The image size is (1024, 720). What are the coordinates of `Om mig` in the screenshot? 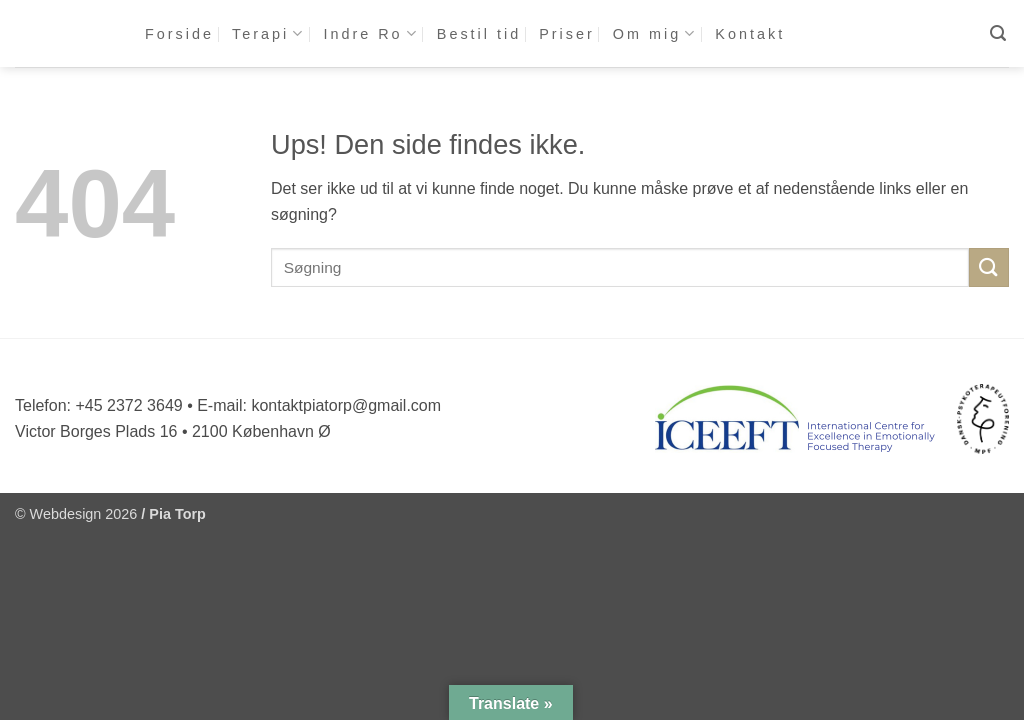 It's located at (655, 33).